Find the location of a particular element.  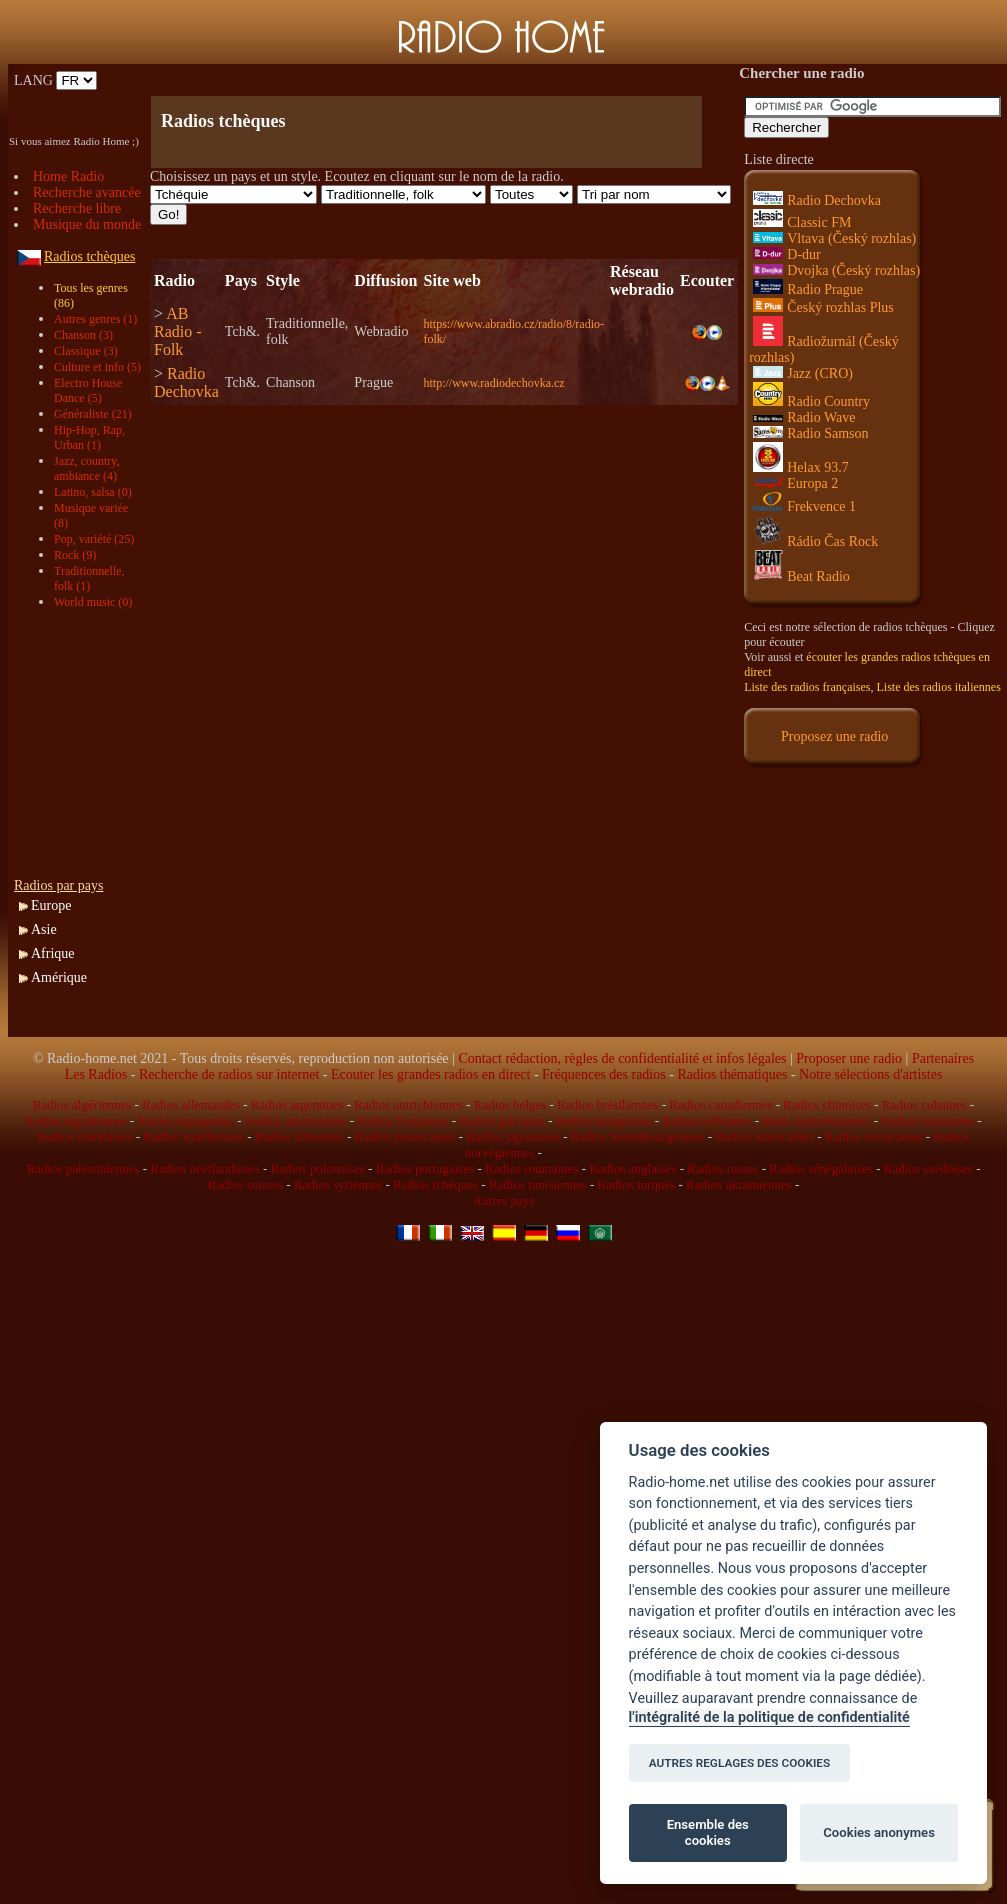

Radios américaines is located at coordinates (295, 1120).